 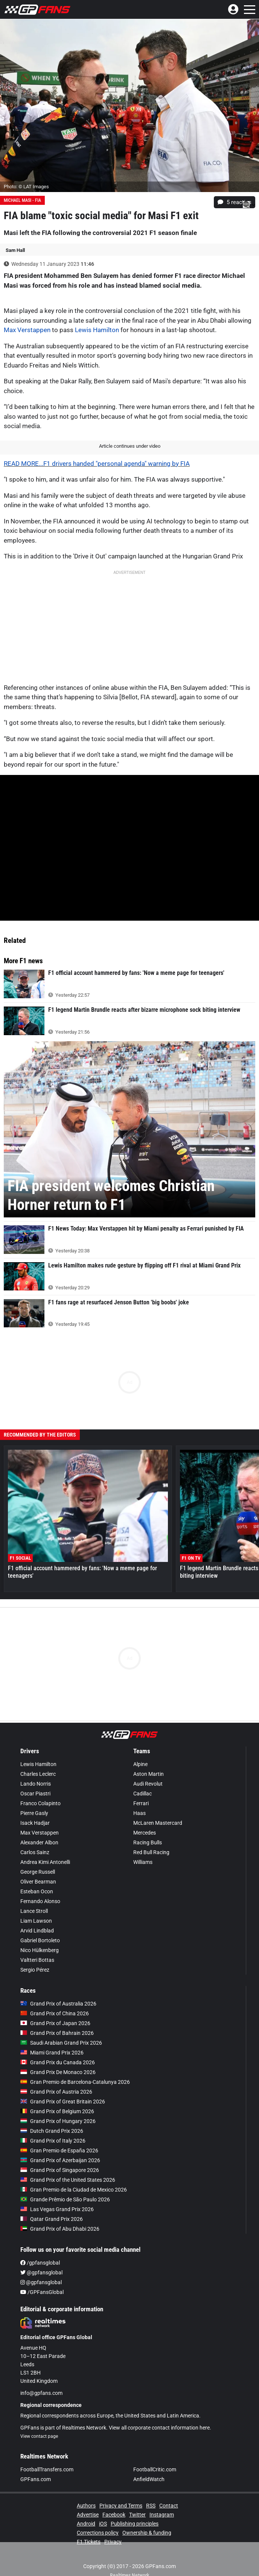 What do you see at coordinates (148, 1759) in the screenshot?
I see `Aston Martin` at bounding box center [148, 1759].